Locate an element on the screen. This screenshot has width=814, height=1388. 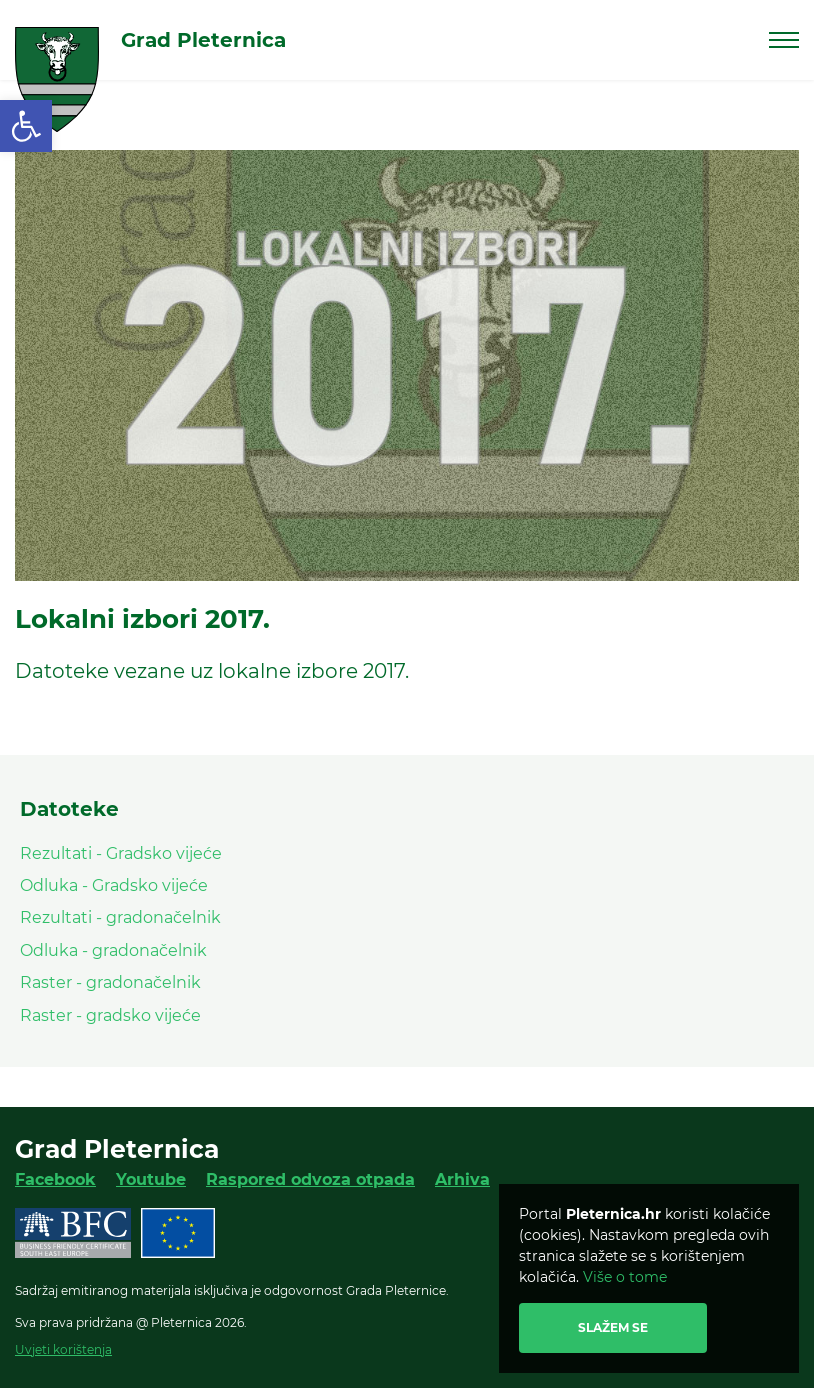
Facebook [link] is located at coordinates (55, 1179).